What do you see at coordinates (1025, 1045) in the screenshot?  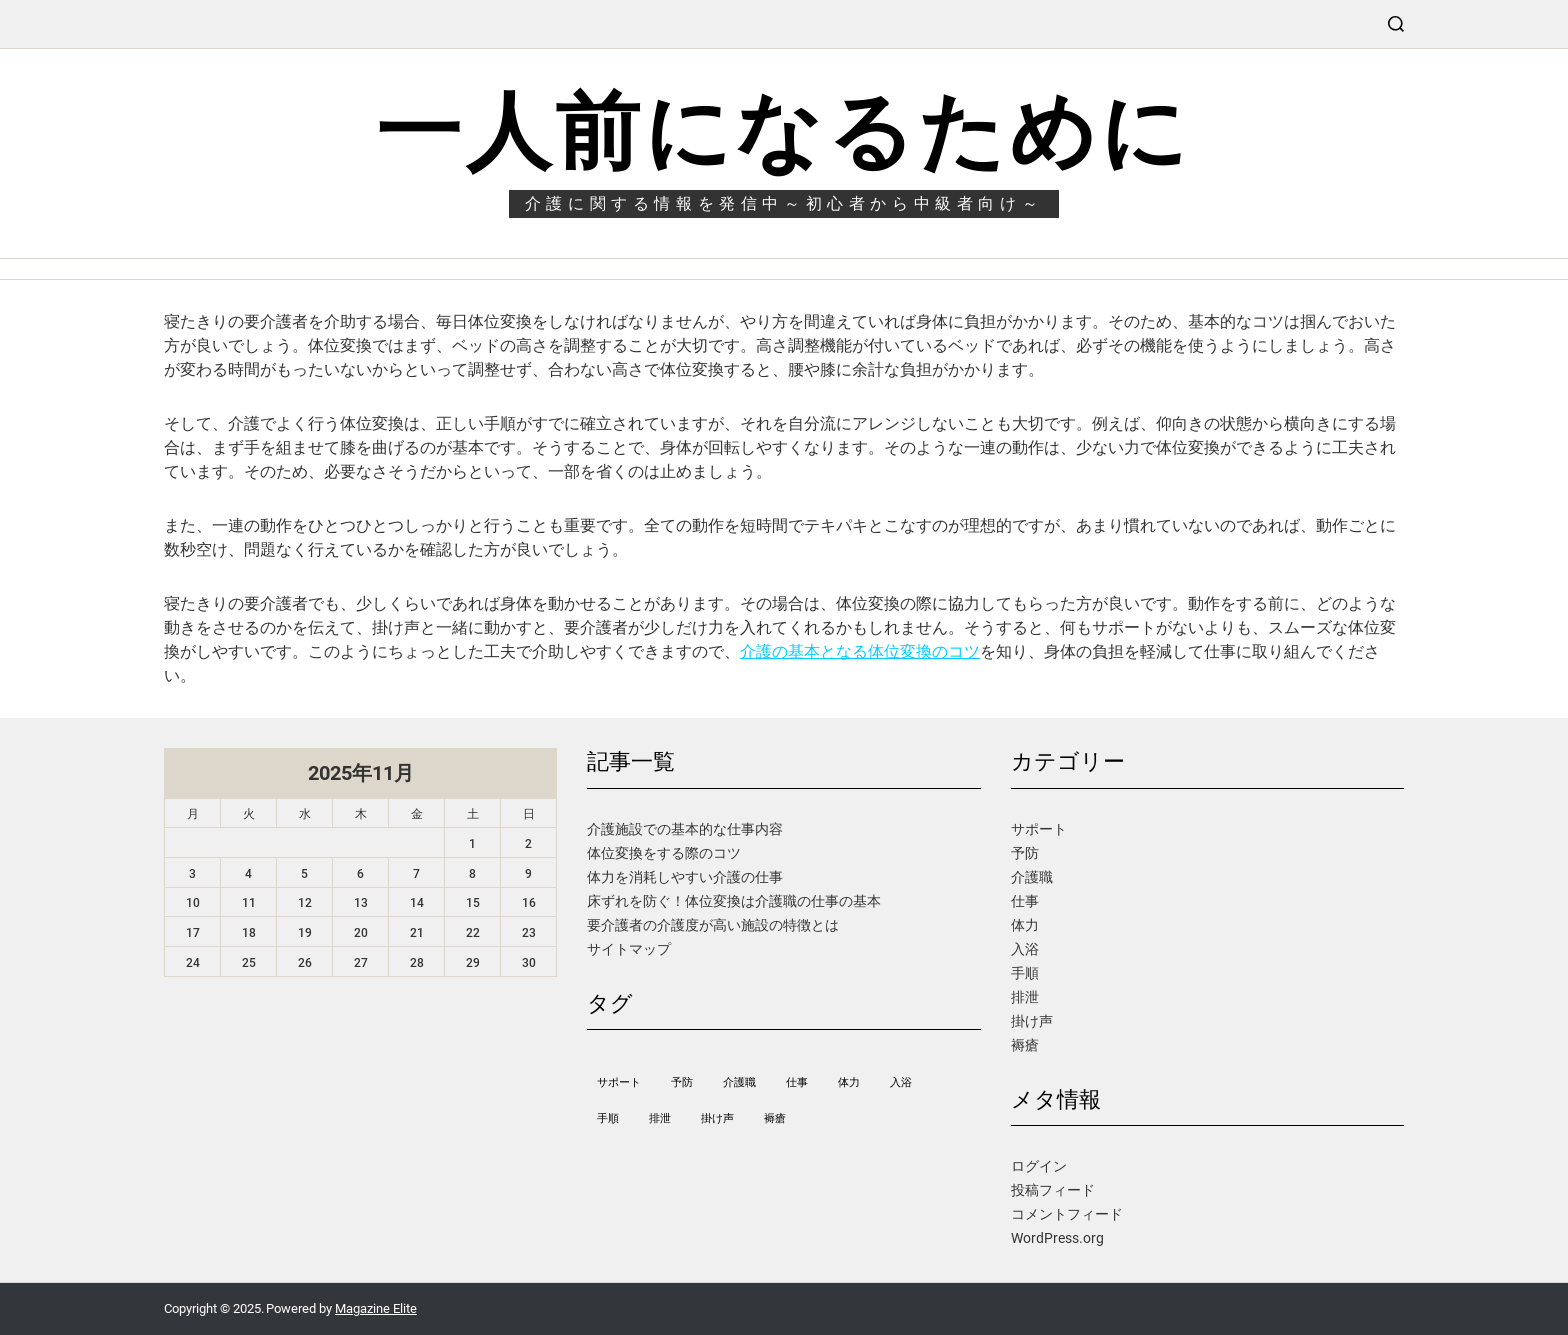 I see `褥瘡` at bounding box center [1025, 1045].